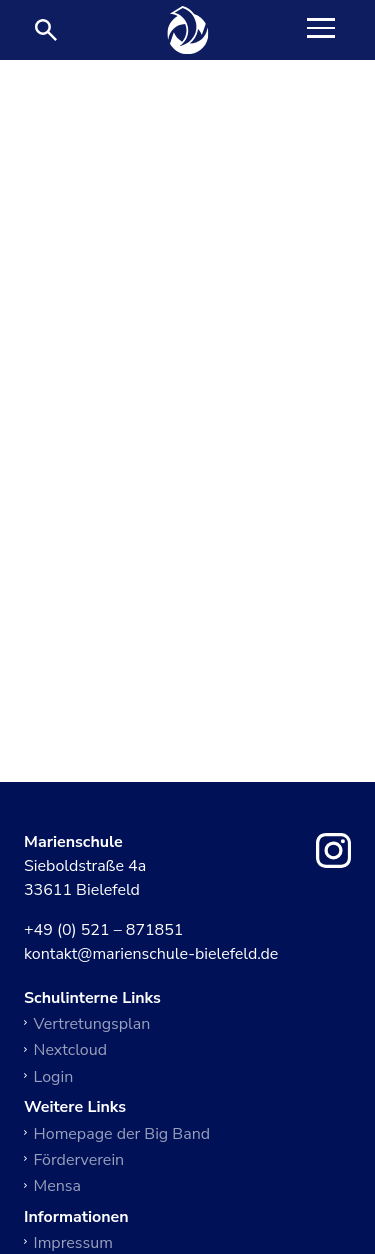 Image resolution: width=375 pixels, height=1254 pixels. What do you see at coordinates (79, 1160) in the screenshot?
I see `Förderverein` at bounding box center [79, 1160].